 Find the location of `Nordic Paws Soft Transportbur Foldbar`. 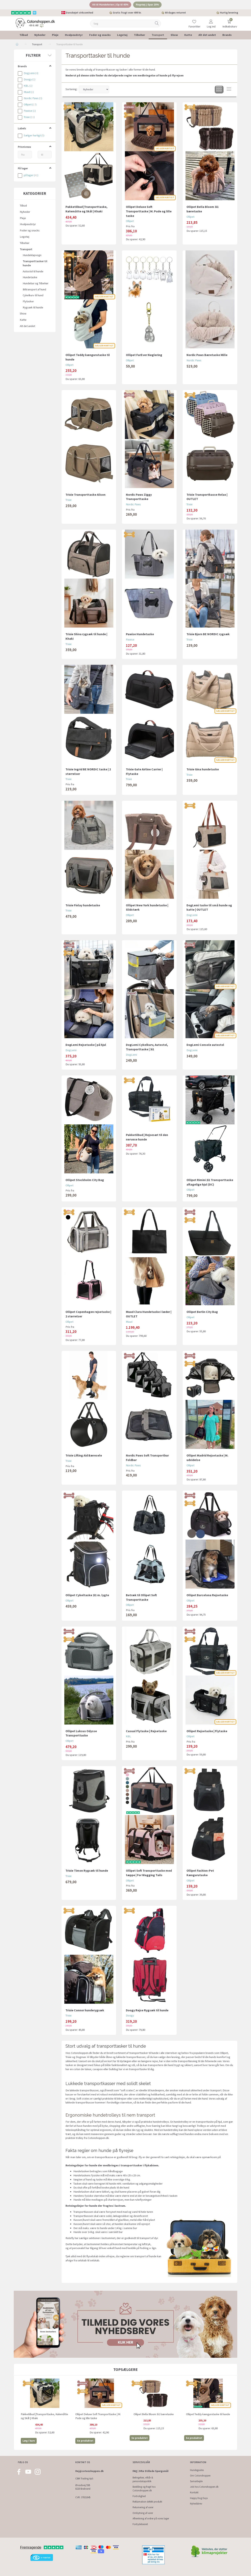

Nordic Paws Soft Transportbur Foldbar is located at coordinates (147, 1457).